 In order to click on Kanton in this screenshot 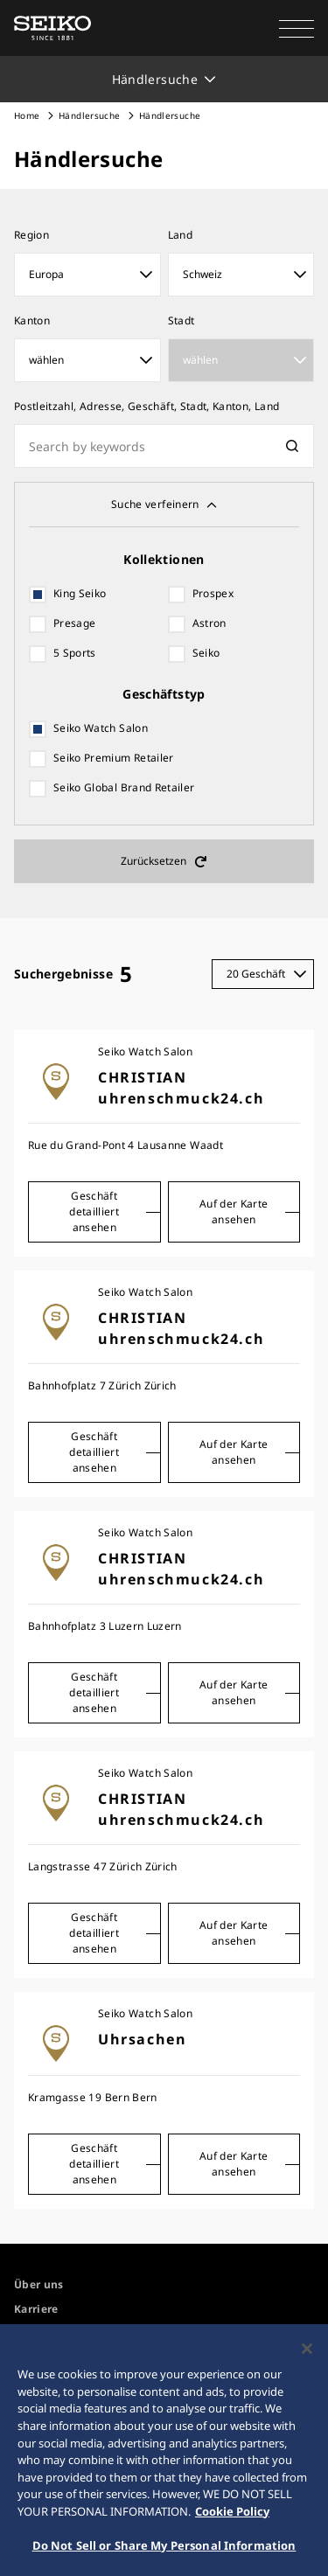, I will do `click(32, 320)`.